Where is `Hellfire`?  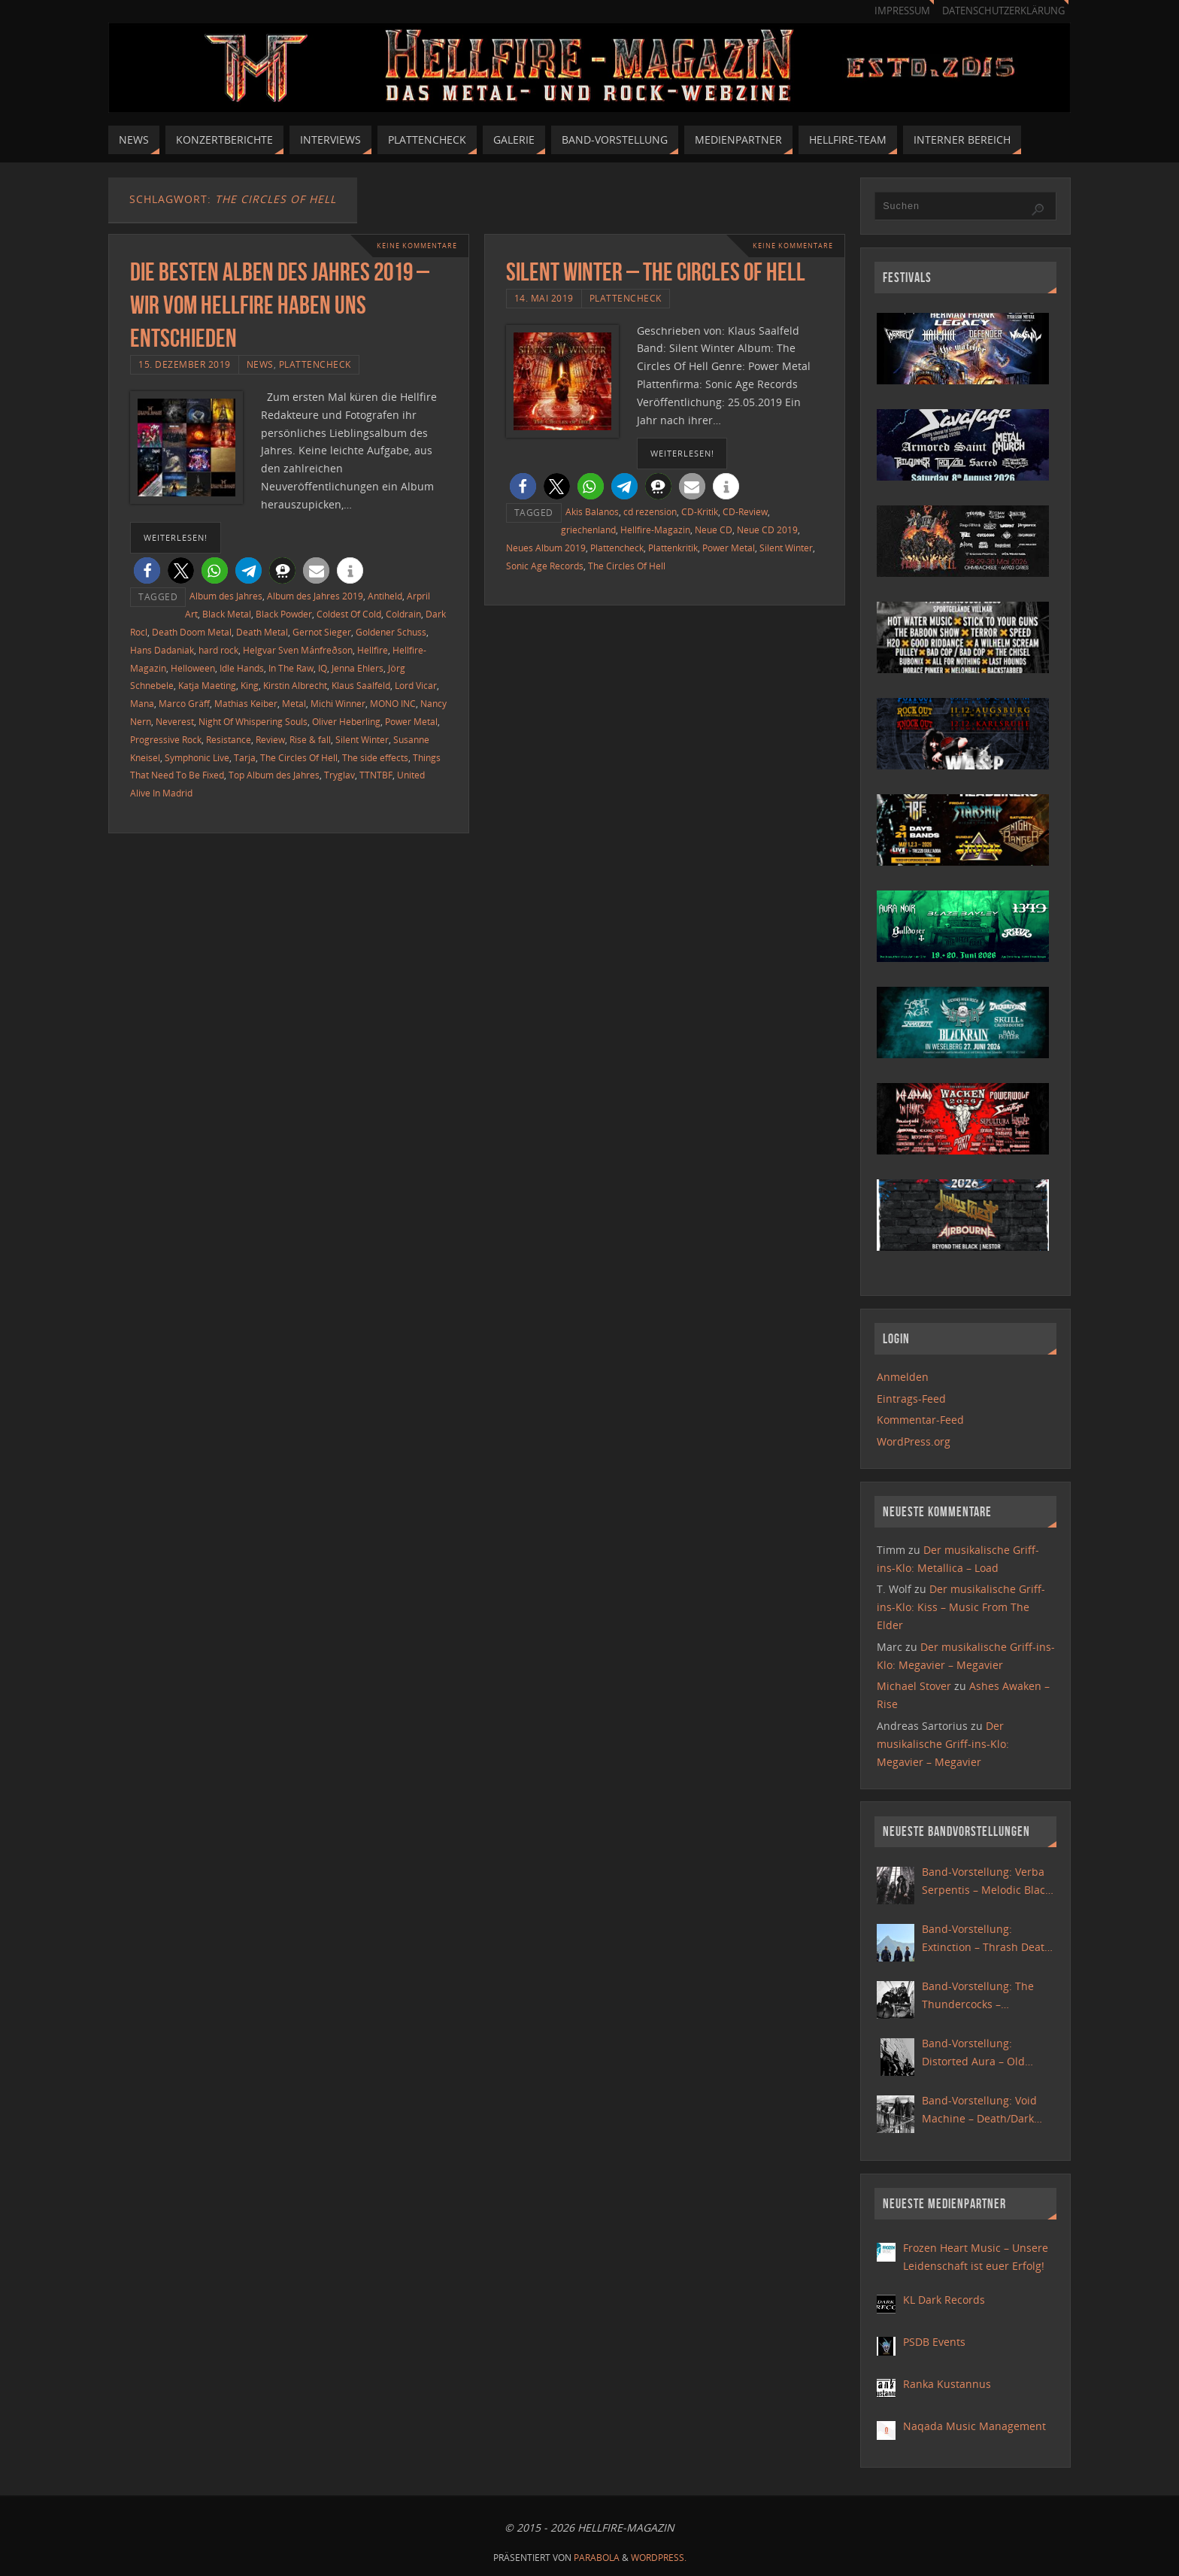 Hellfire is located at coordinates (372, 650).